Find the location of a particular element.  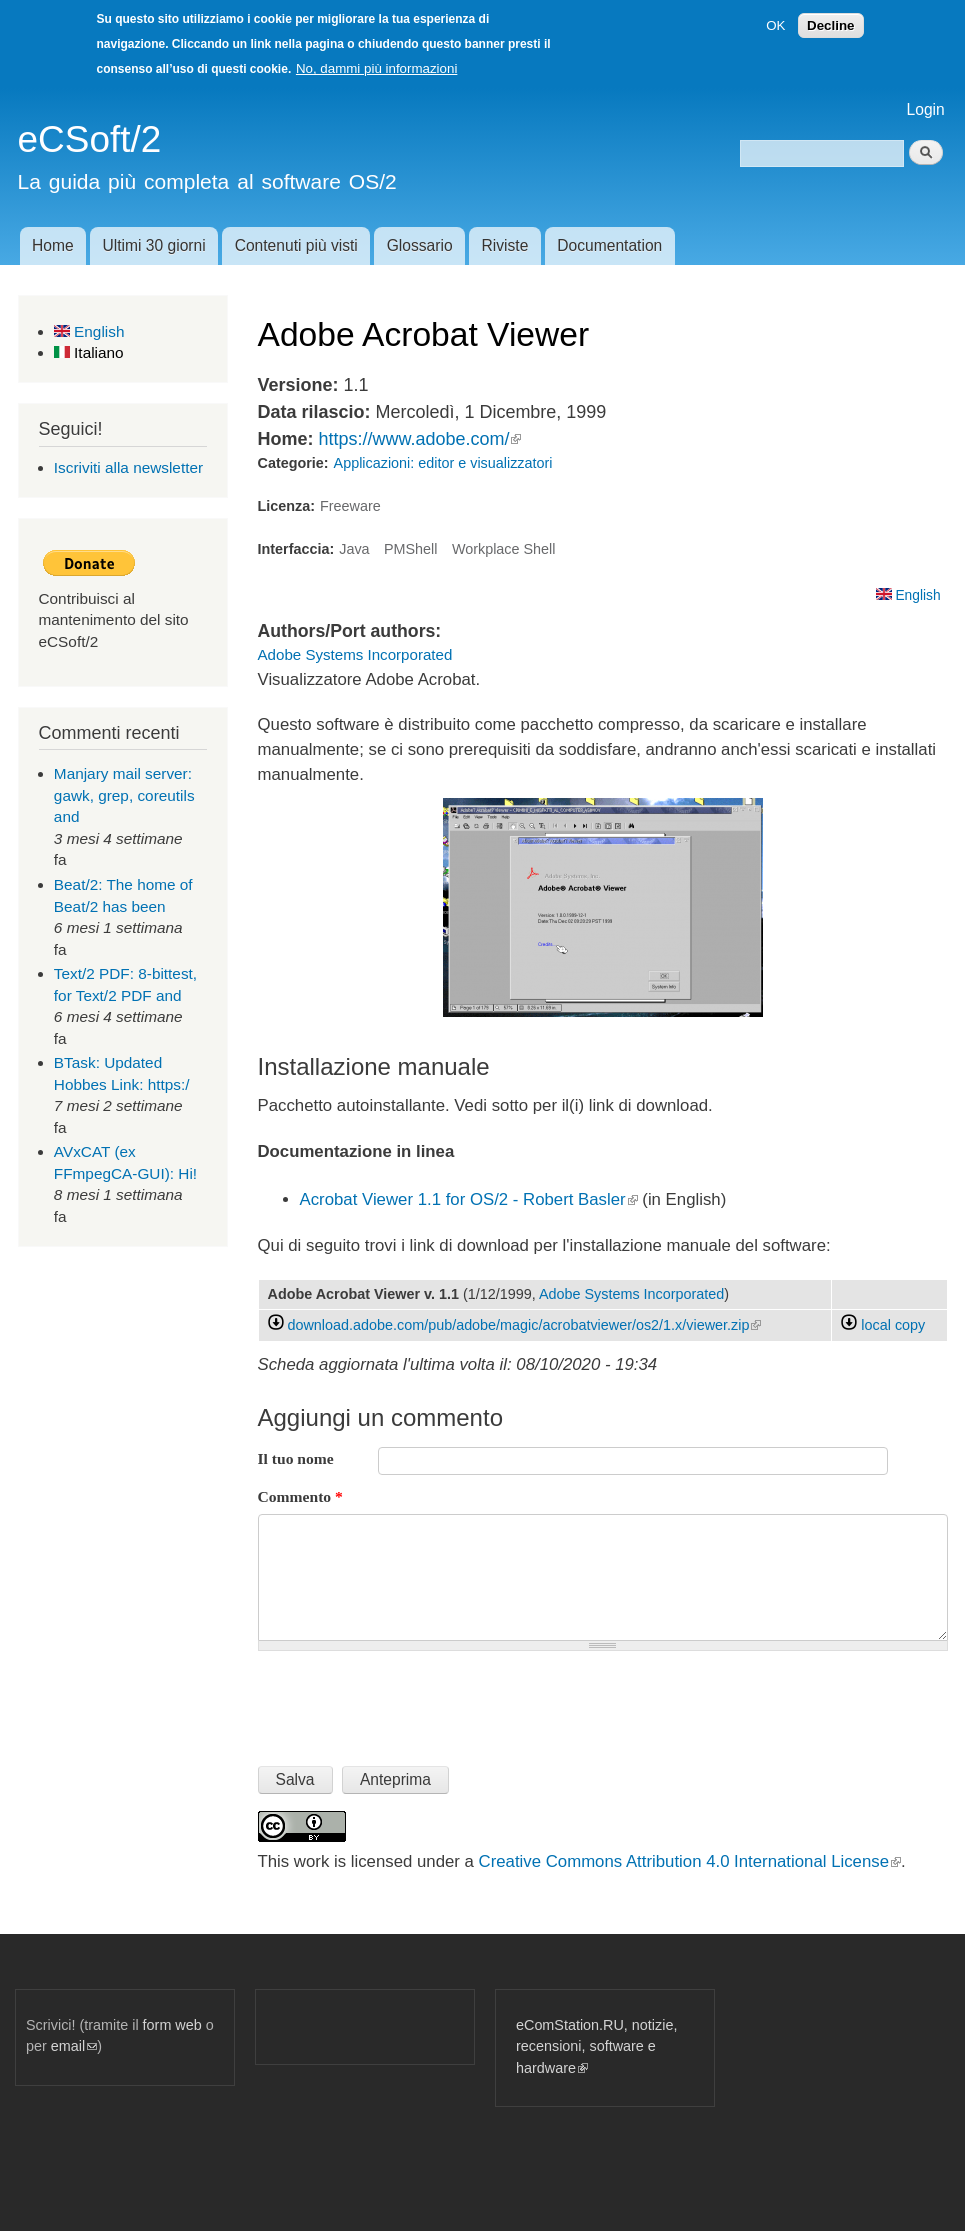

Decline is located at coordinates (830, 25).